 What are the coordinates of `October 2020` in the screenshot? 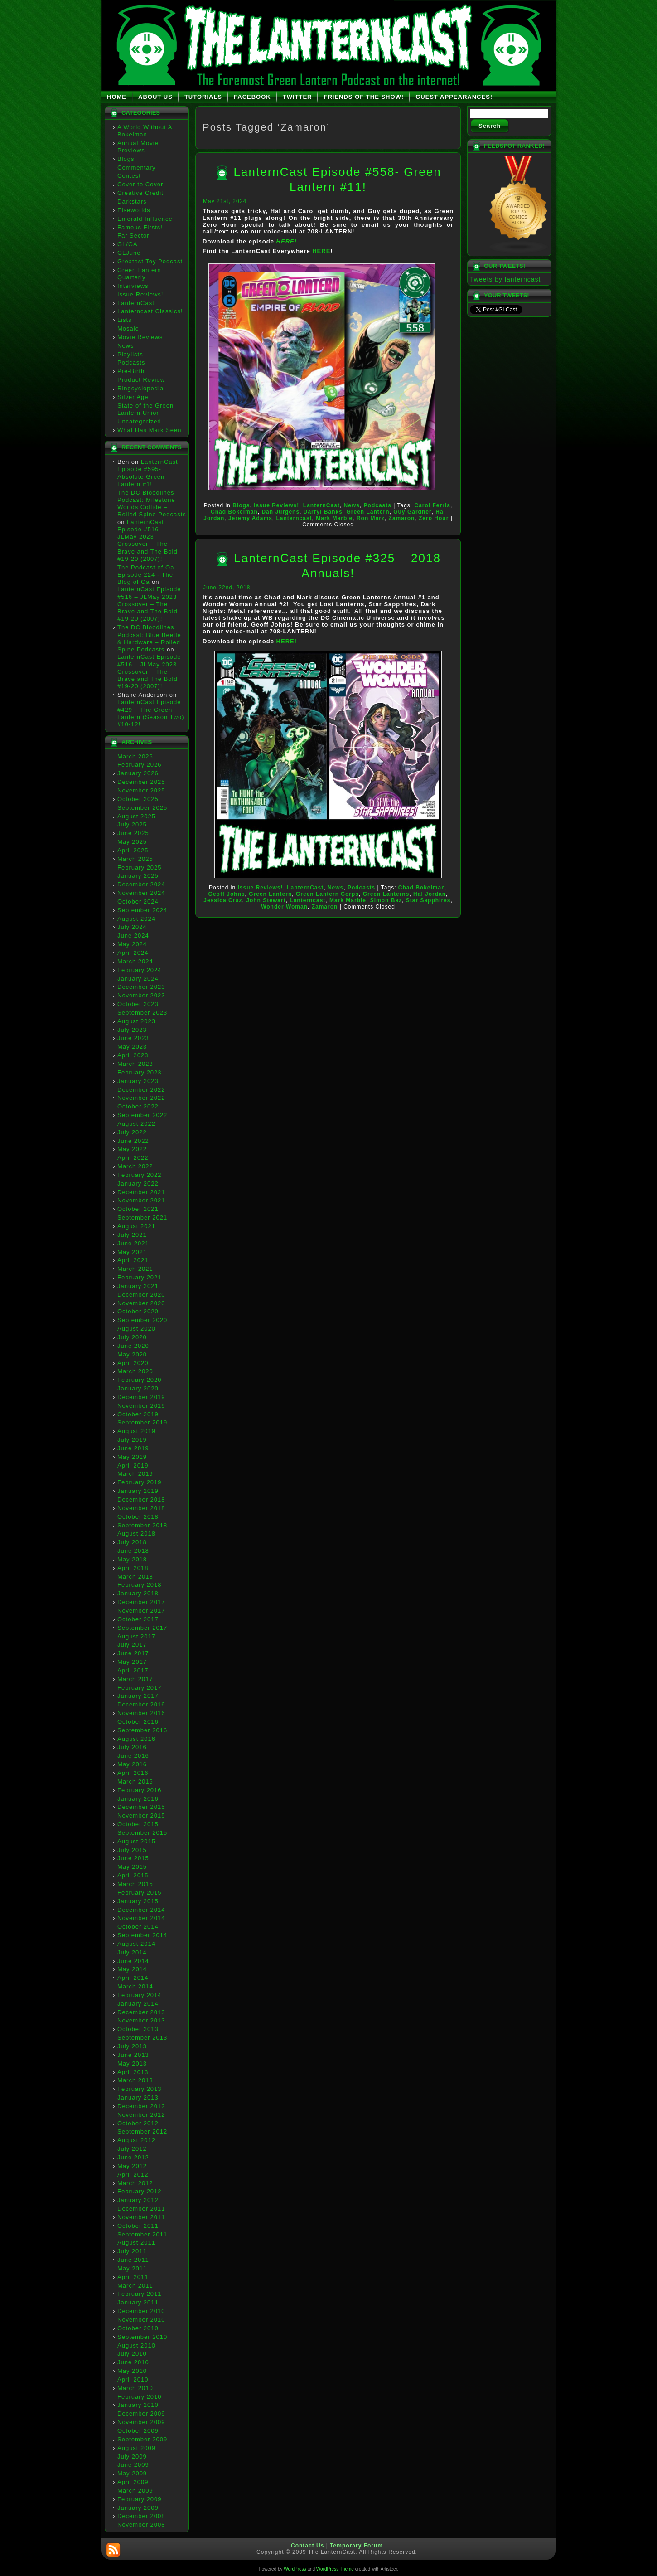 It's located at (138, 1311).